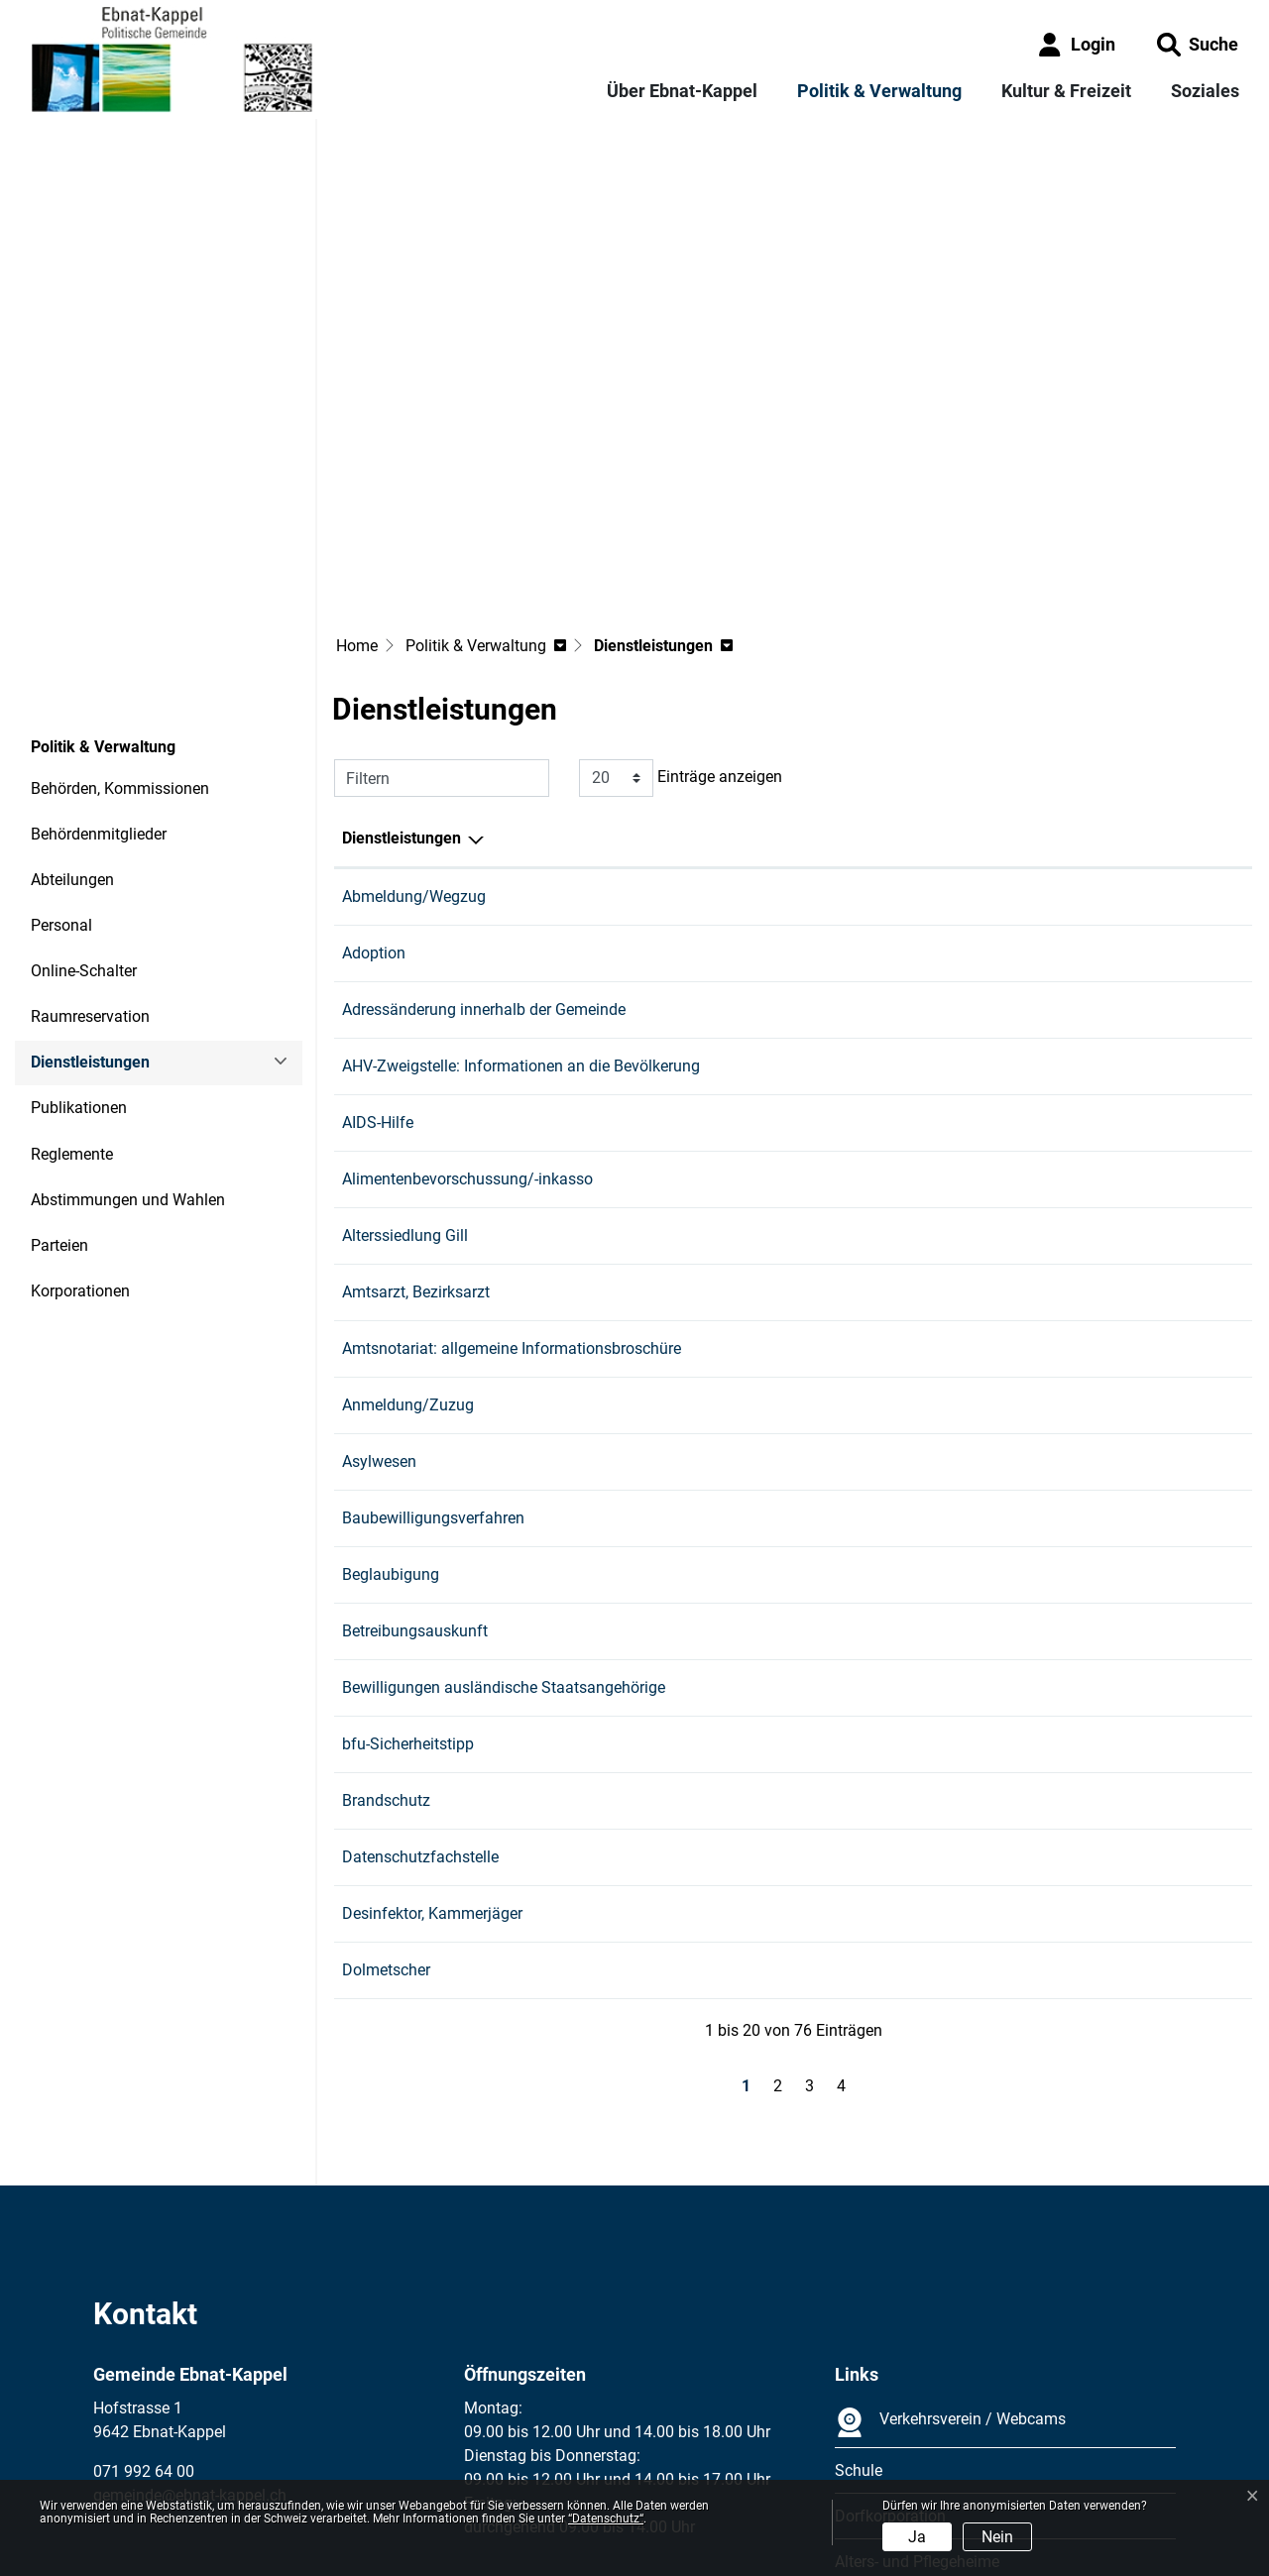 This screenshot has width=1269, height=2576. I want to click on bfu-Sicherheitstipp, so click(408, 1565).